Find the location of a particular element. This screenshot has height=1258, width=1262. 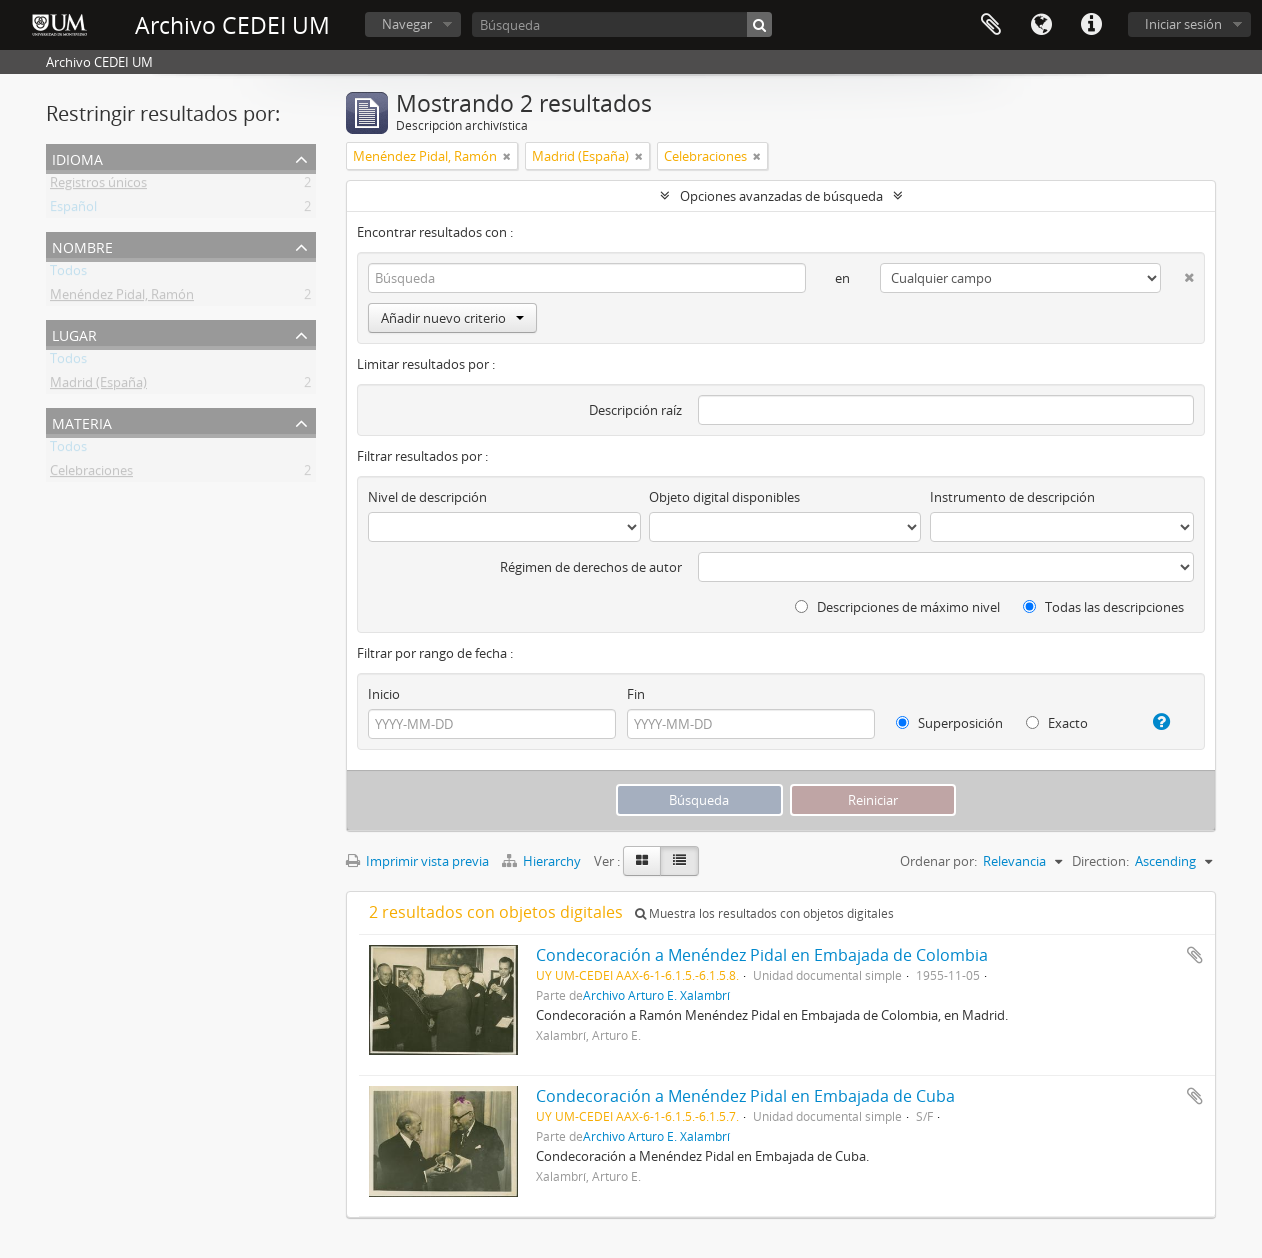

Iniciar sesión is located at coordinates (1183, 24).